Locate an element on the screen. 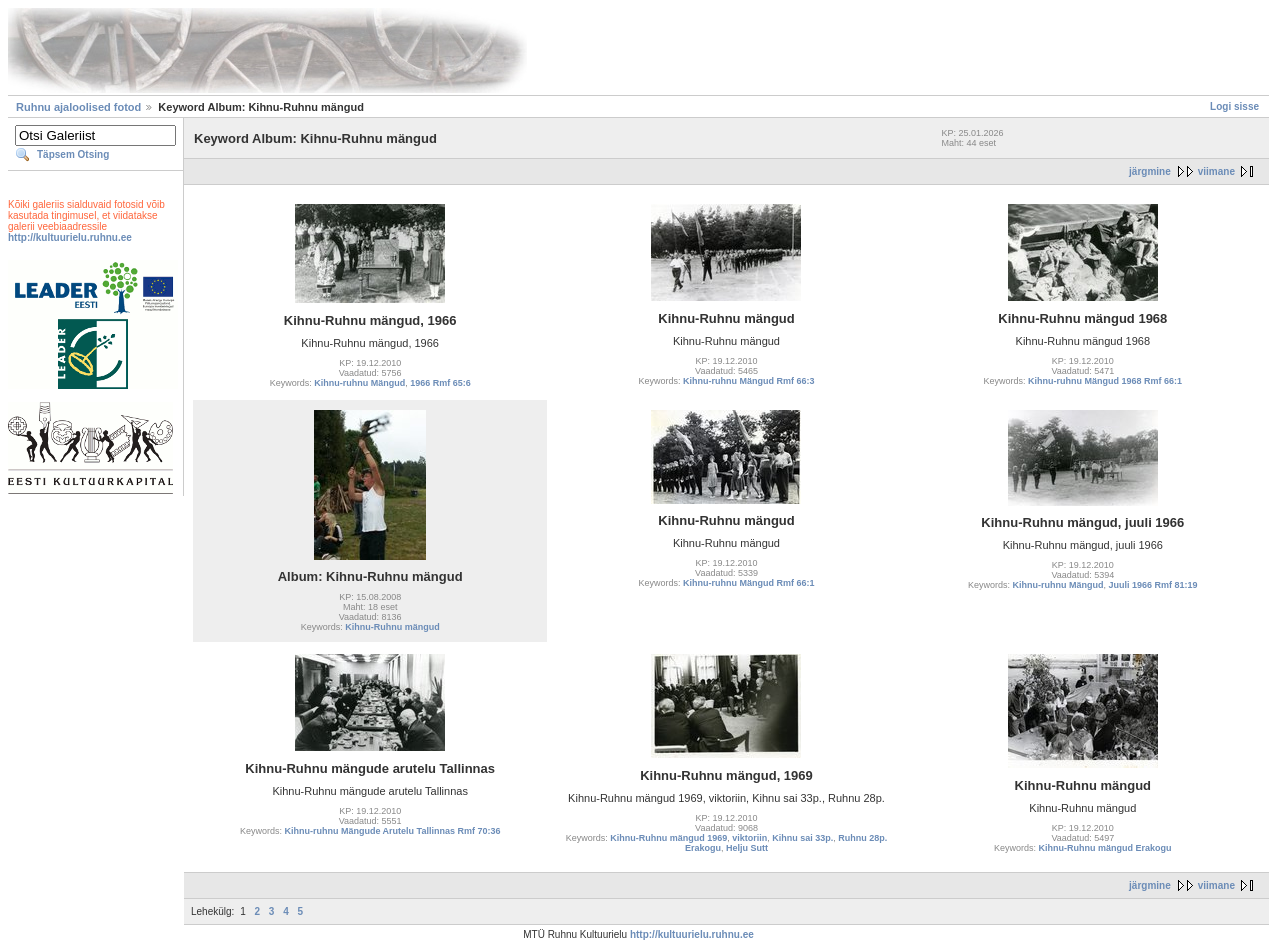 The width and height of the screenshot is (1277, 948). 1966 Rmf 65:6 is located at coordinates (440, 383).